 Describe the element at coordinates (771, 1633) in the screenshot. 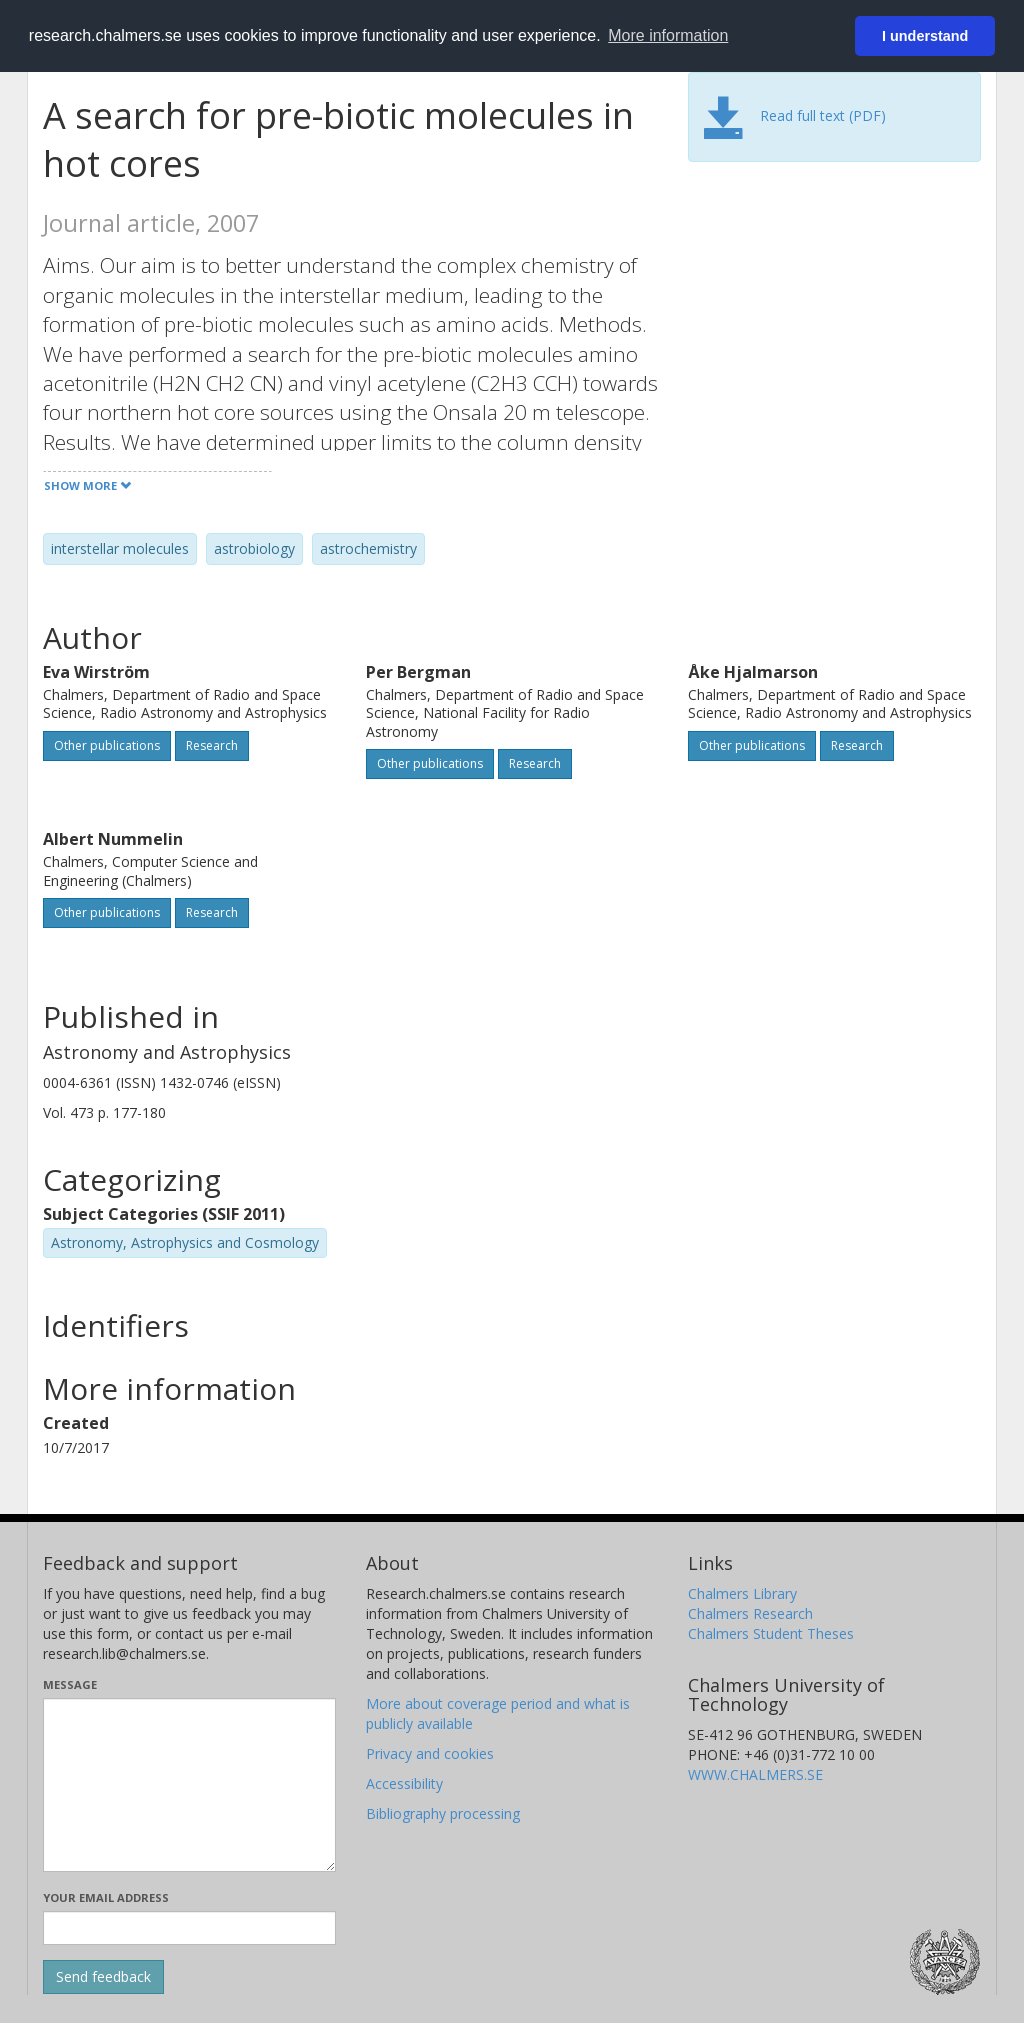

I see `Chalmers Student Theses` at that location.